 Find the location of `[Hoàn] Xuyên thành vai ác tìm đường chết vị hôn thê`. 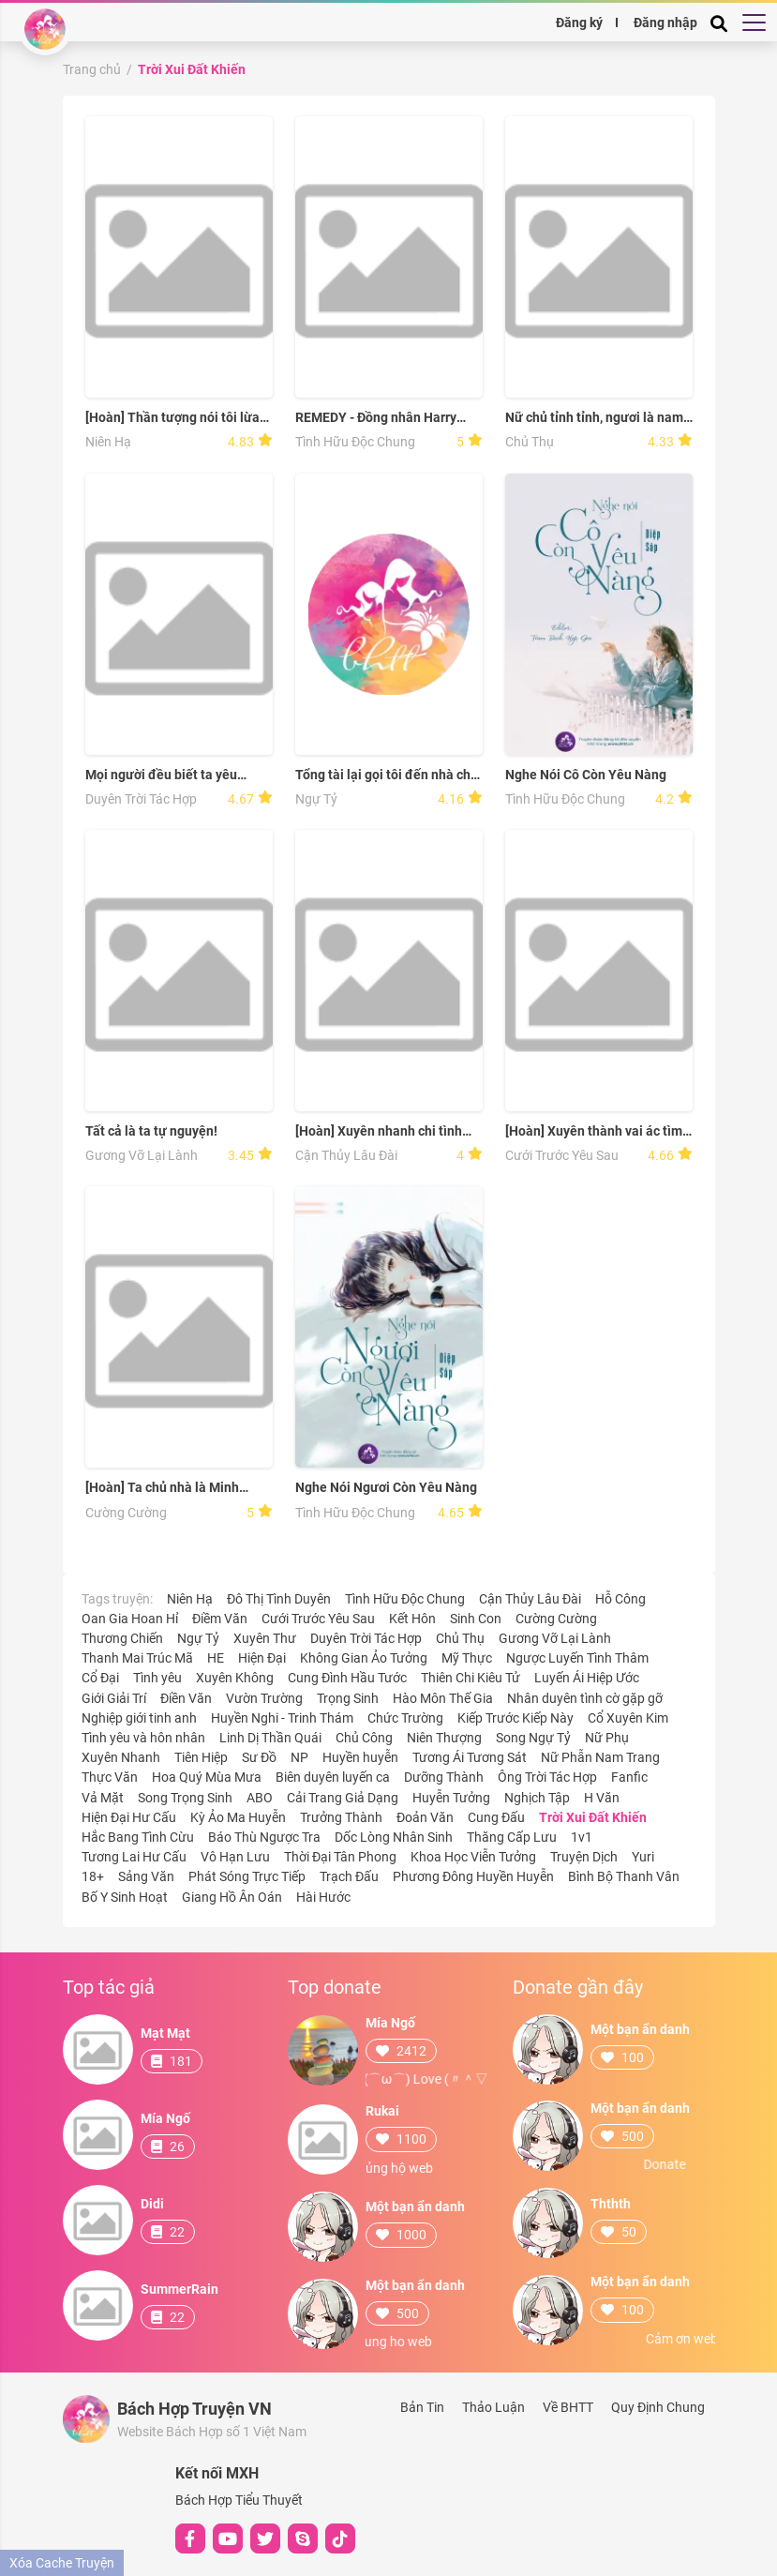

[Hoàn] Xuyên thành vai ác tìm đường chết vị hôn thê is located at coordinates (593, 1131).